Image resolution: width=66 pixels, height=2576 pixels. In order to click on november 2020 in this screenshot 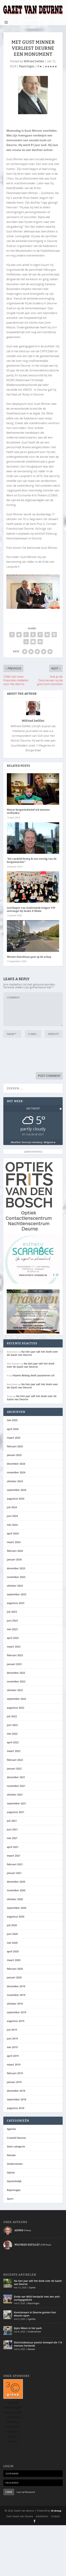, I will do `click(16, 1890)`.